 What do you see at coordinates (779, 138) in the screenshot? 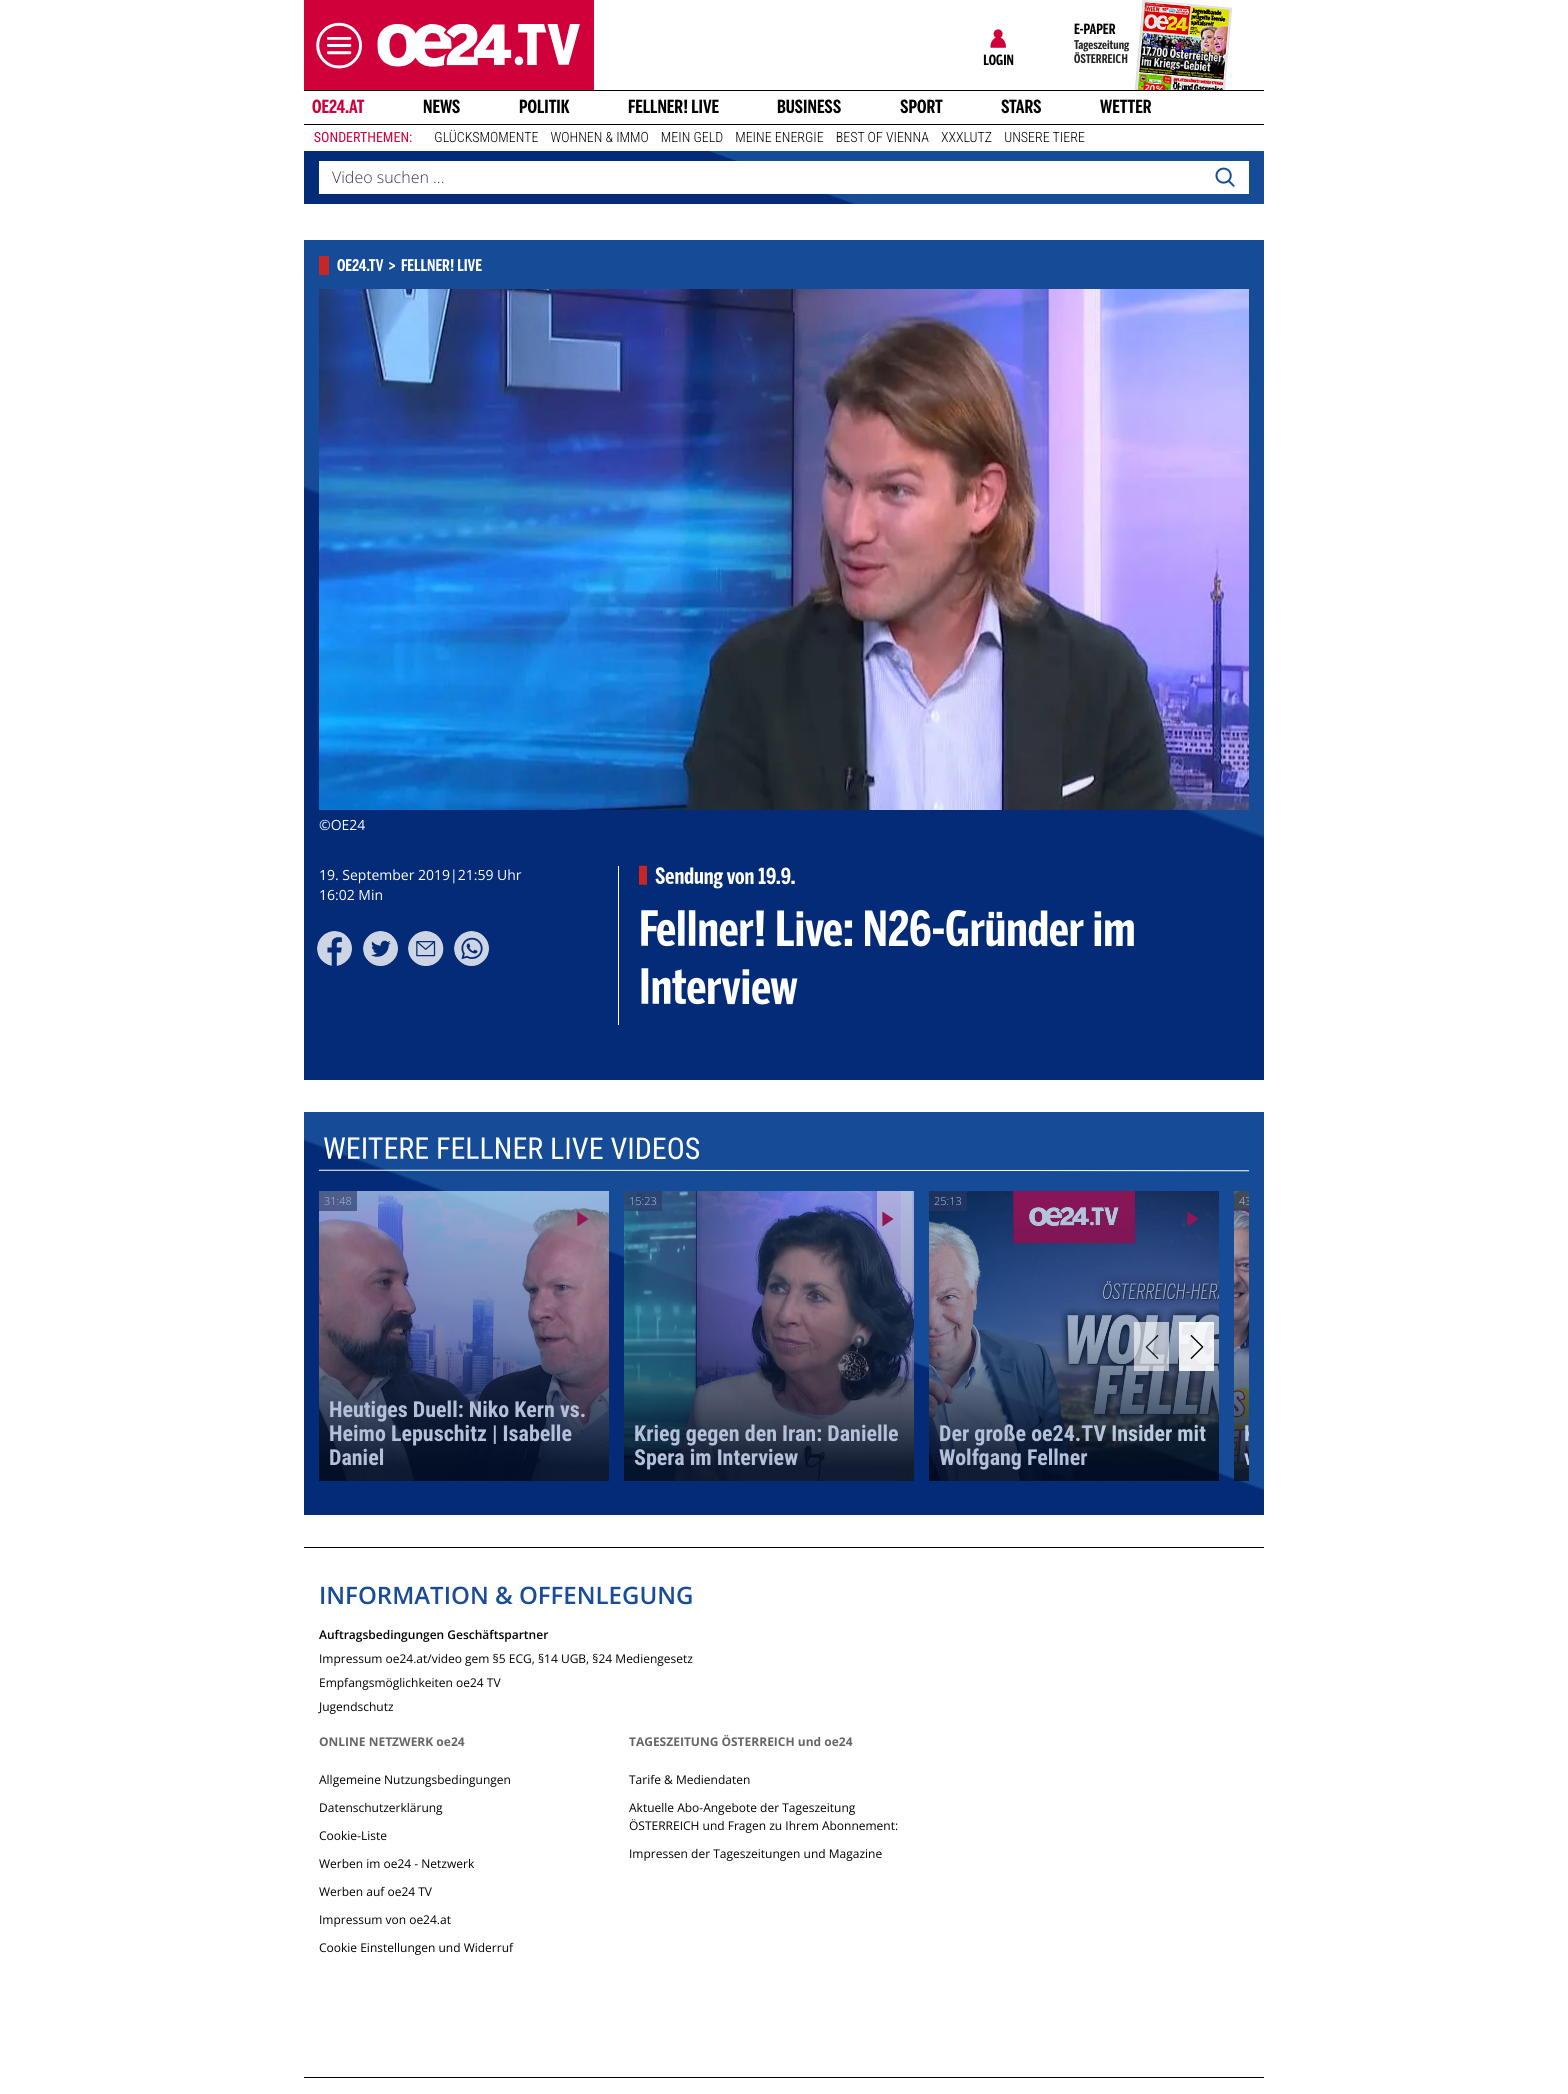
I see `Meine Energie` at bounding box center [779, 138].